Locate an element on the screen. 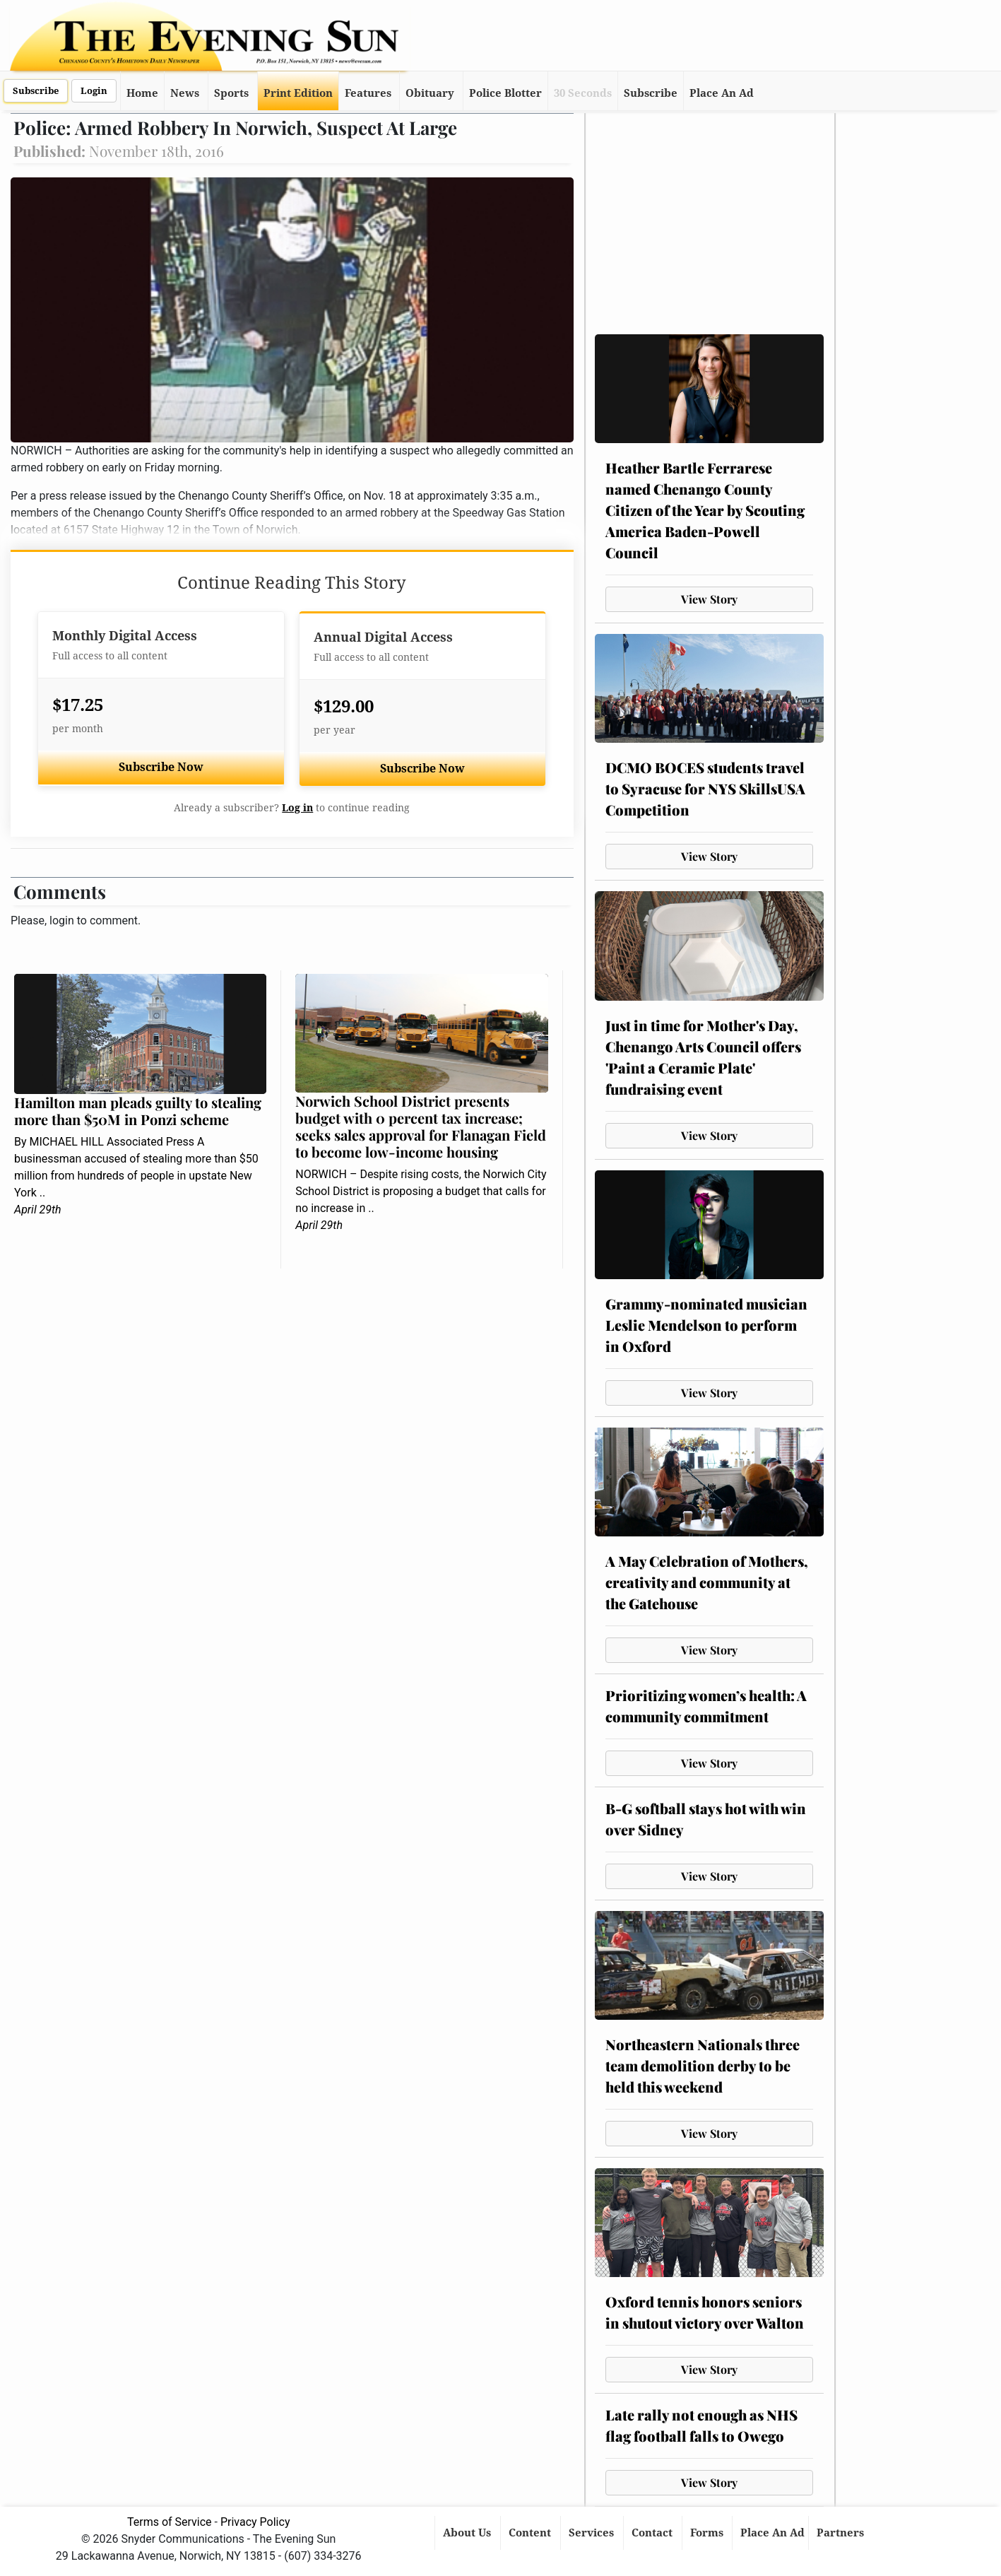 This screenshot has width=1001, height=2576. Content [button] is located at coordinates (531, 2533).